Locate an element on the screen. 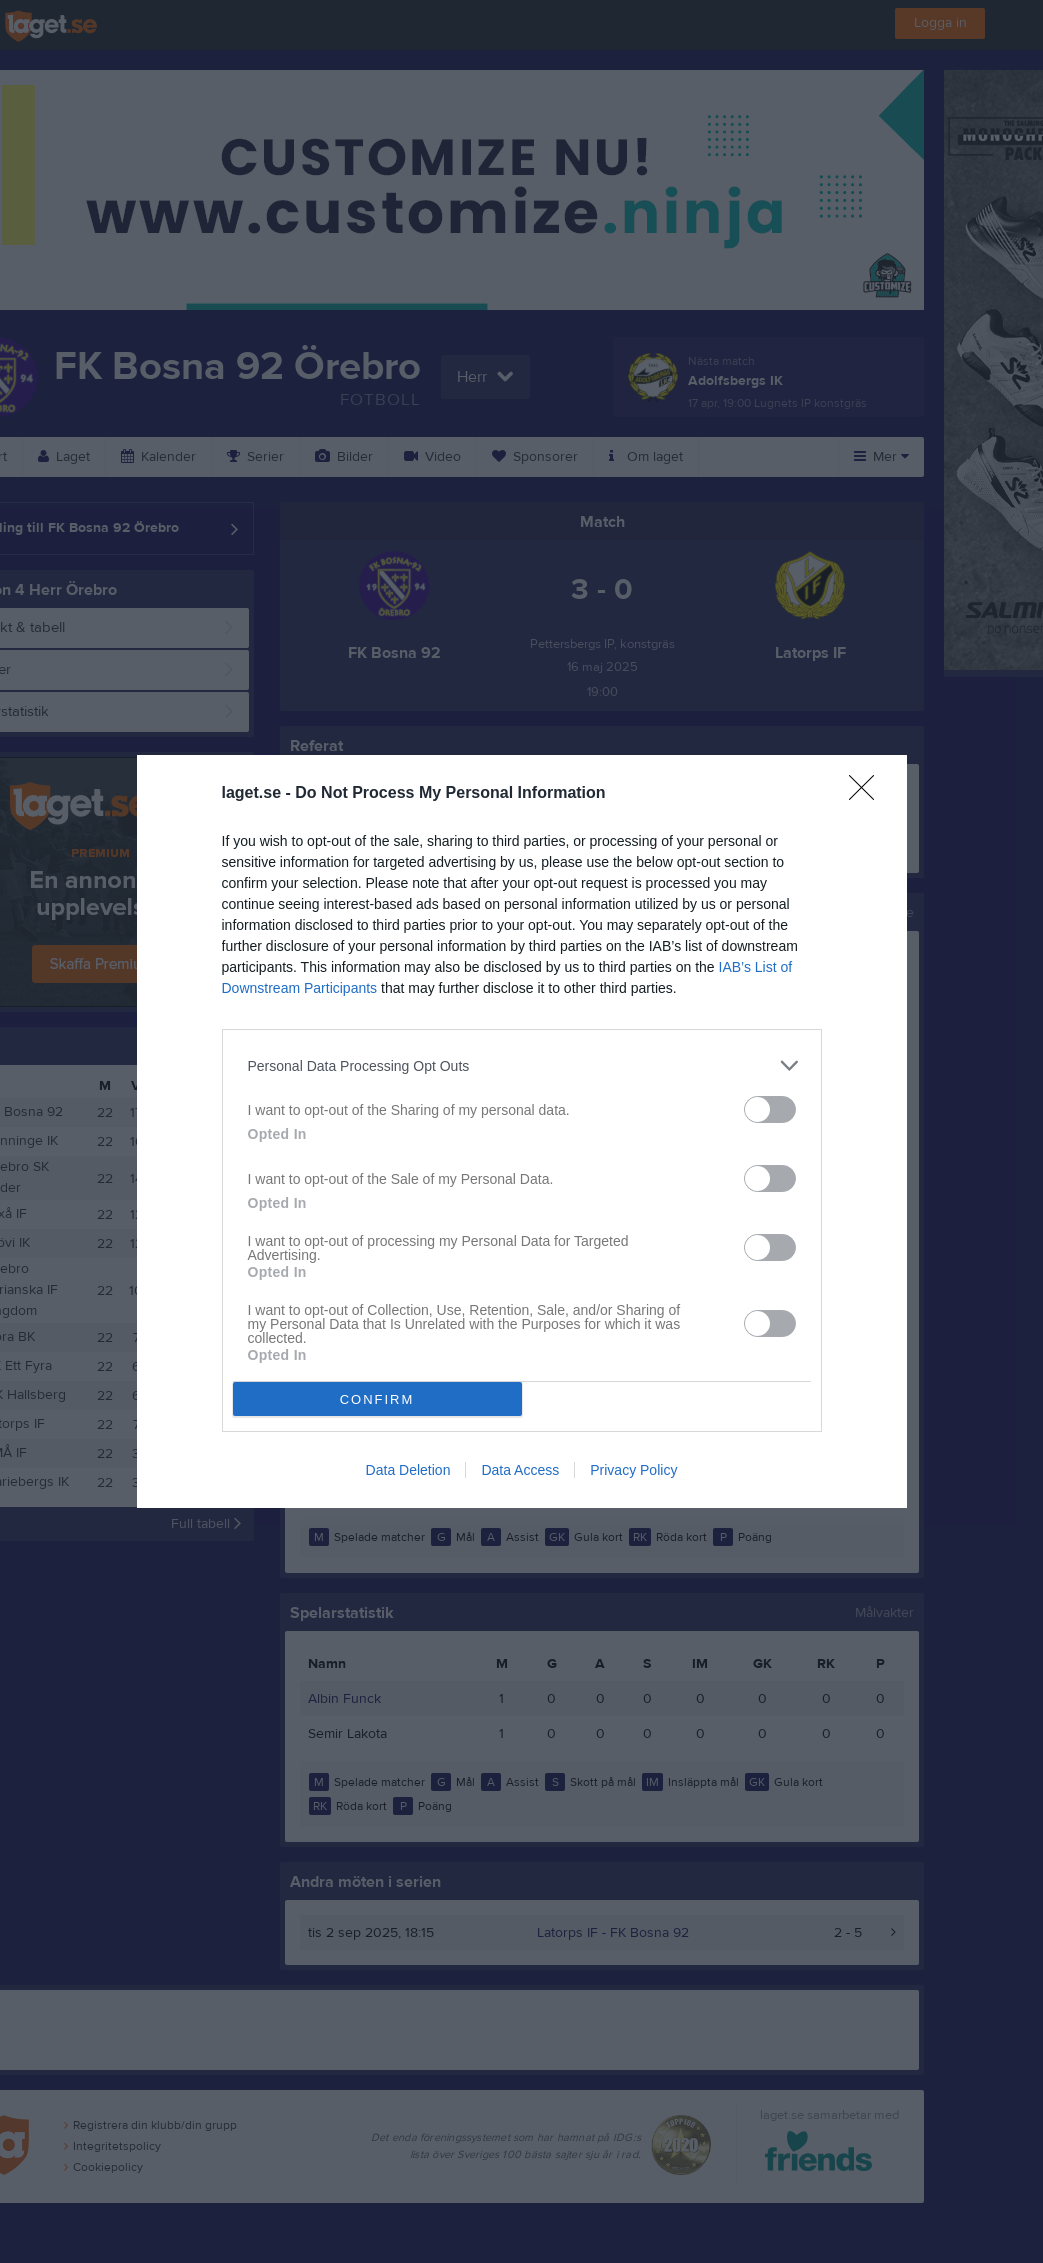  [listitem] is located at coordinates (522, 1065).